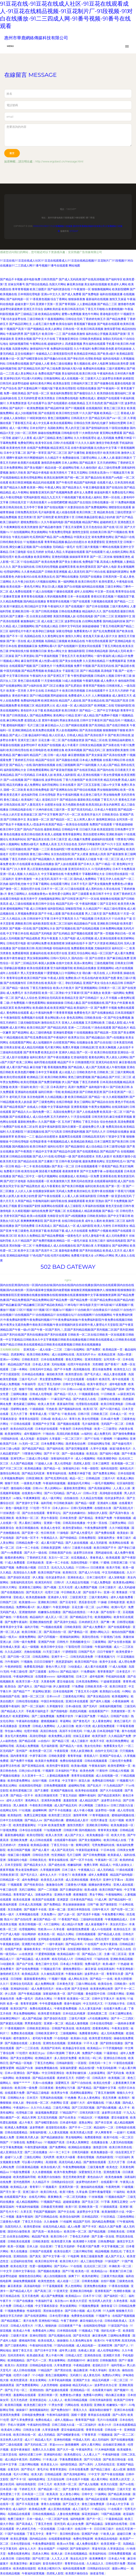 The width and height of the screenshot is (136, 2576). Describe the element at coordinates (38, 958) in the screenshot. I see `男女深夜操操网站` at that location.